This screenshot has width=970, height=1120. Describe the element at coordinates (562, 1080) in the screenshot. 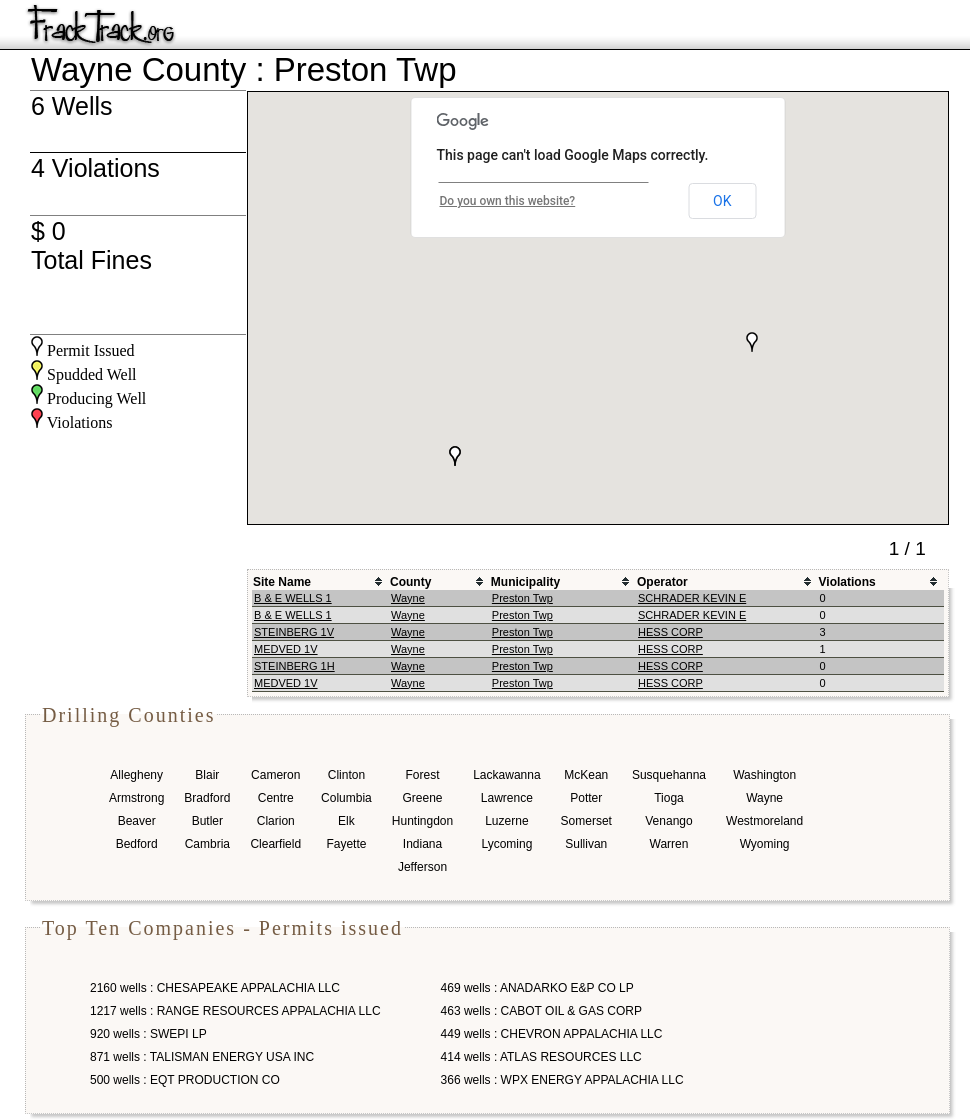

I see `366 wells : WPX ENERGY APPALACHIA LLC` at that location.